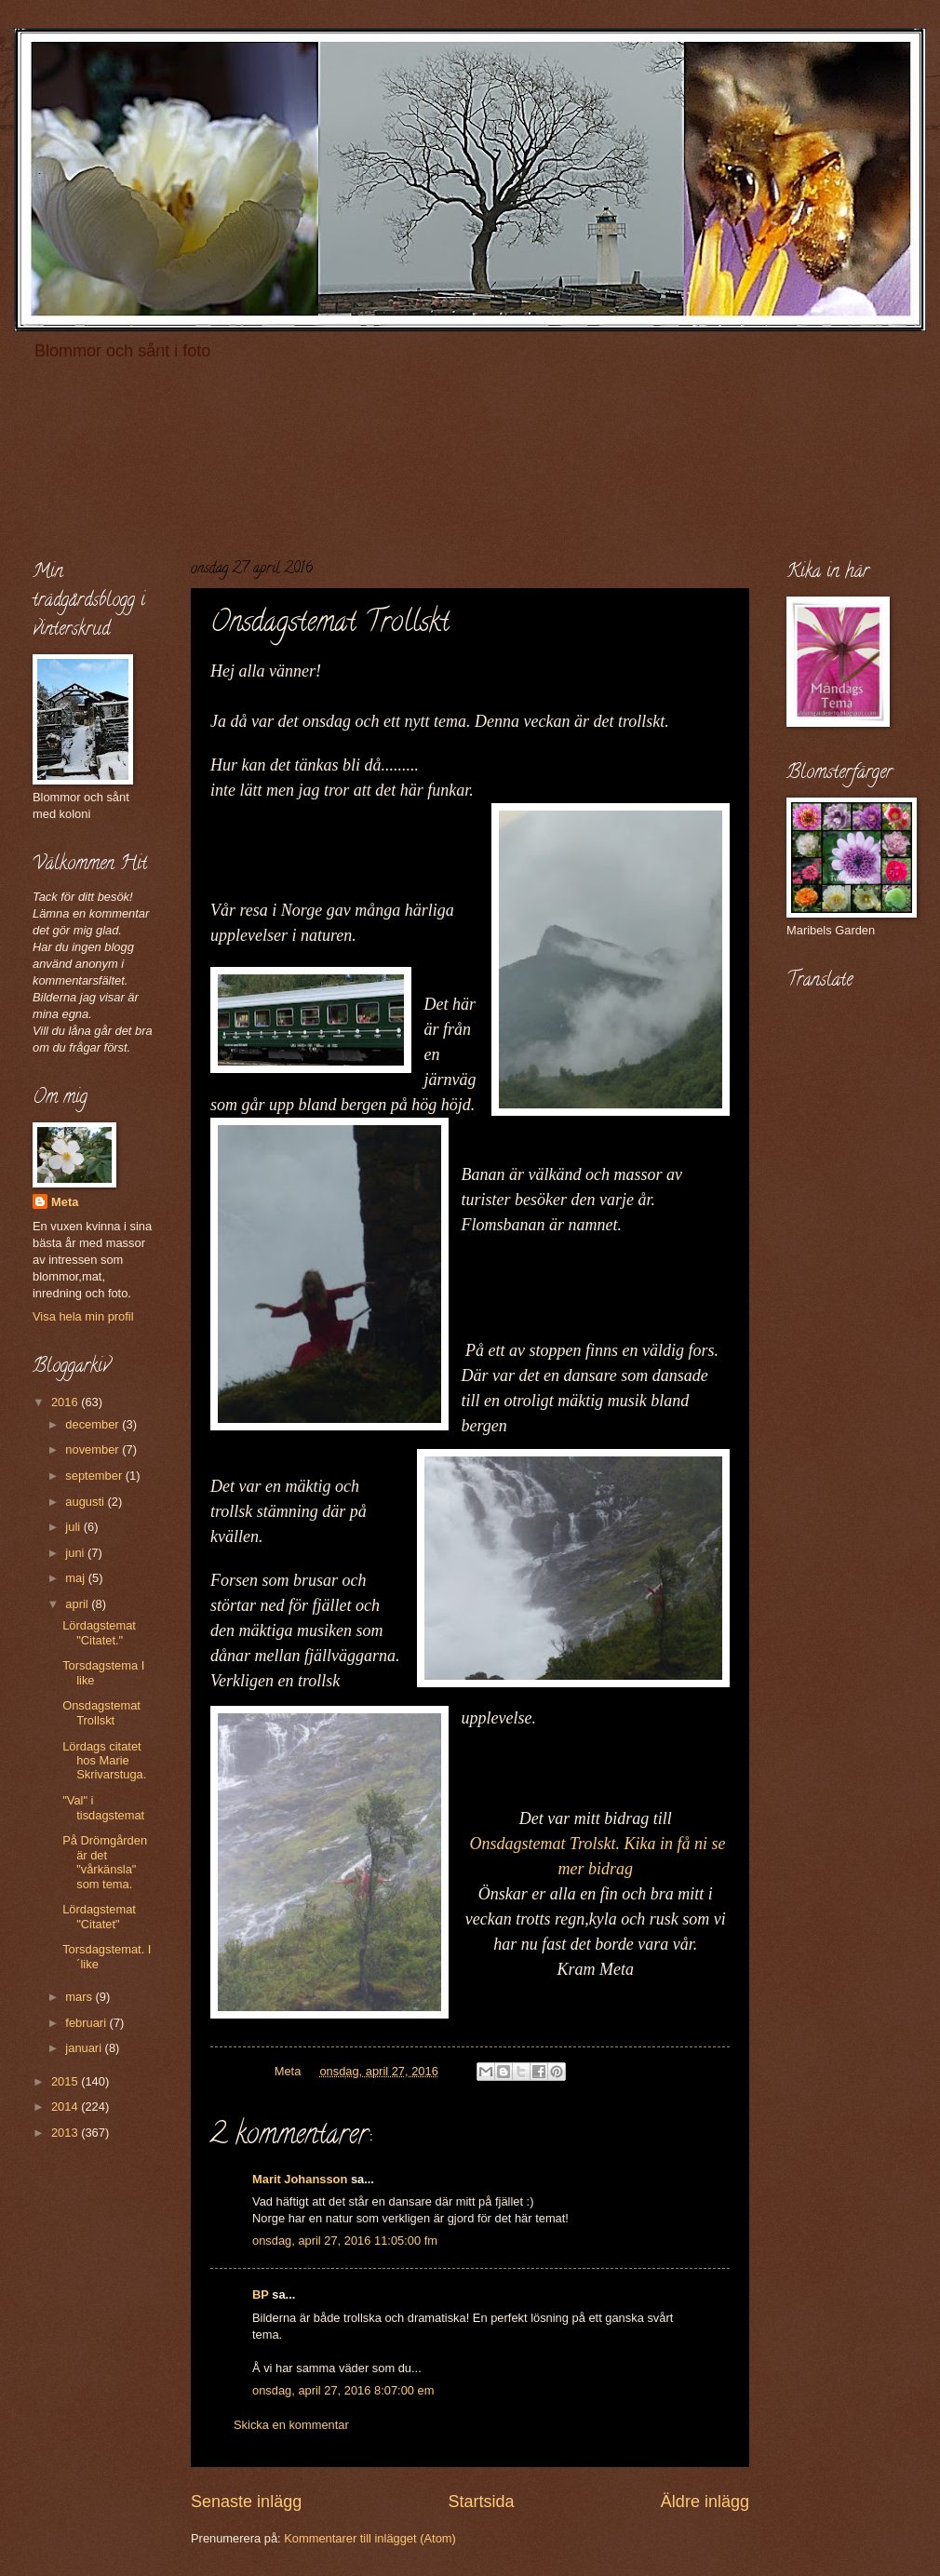 This screenshot has width=940, height=2576. Describe the element at coordinates (66, 2081) in the screenshot. I see `2015` at that location.